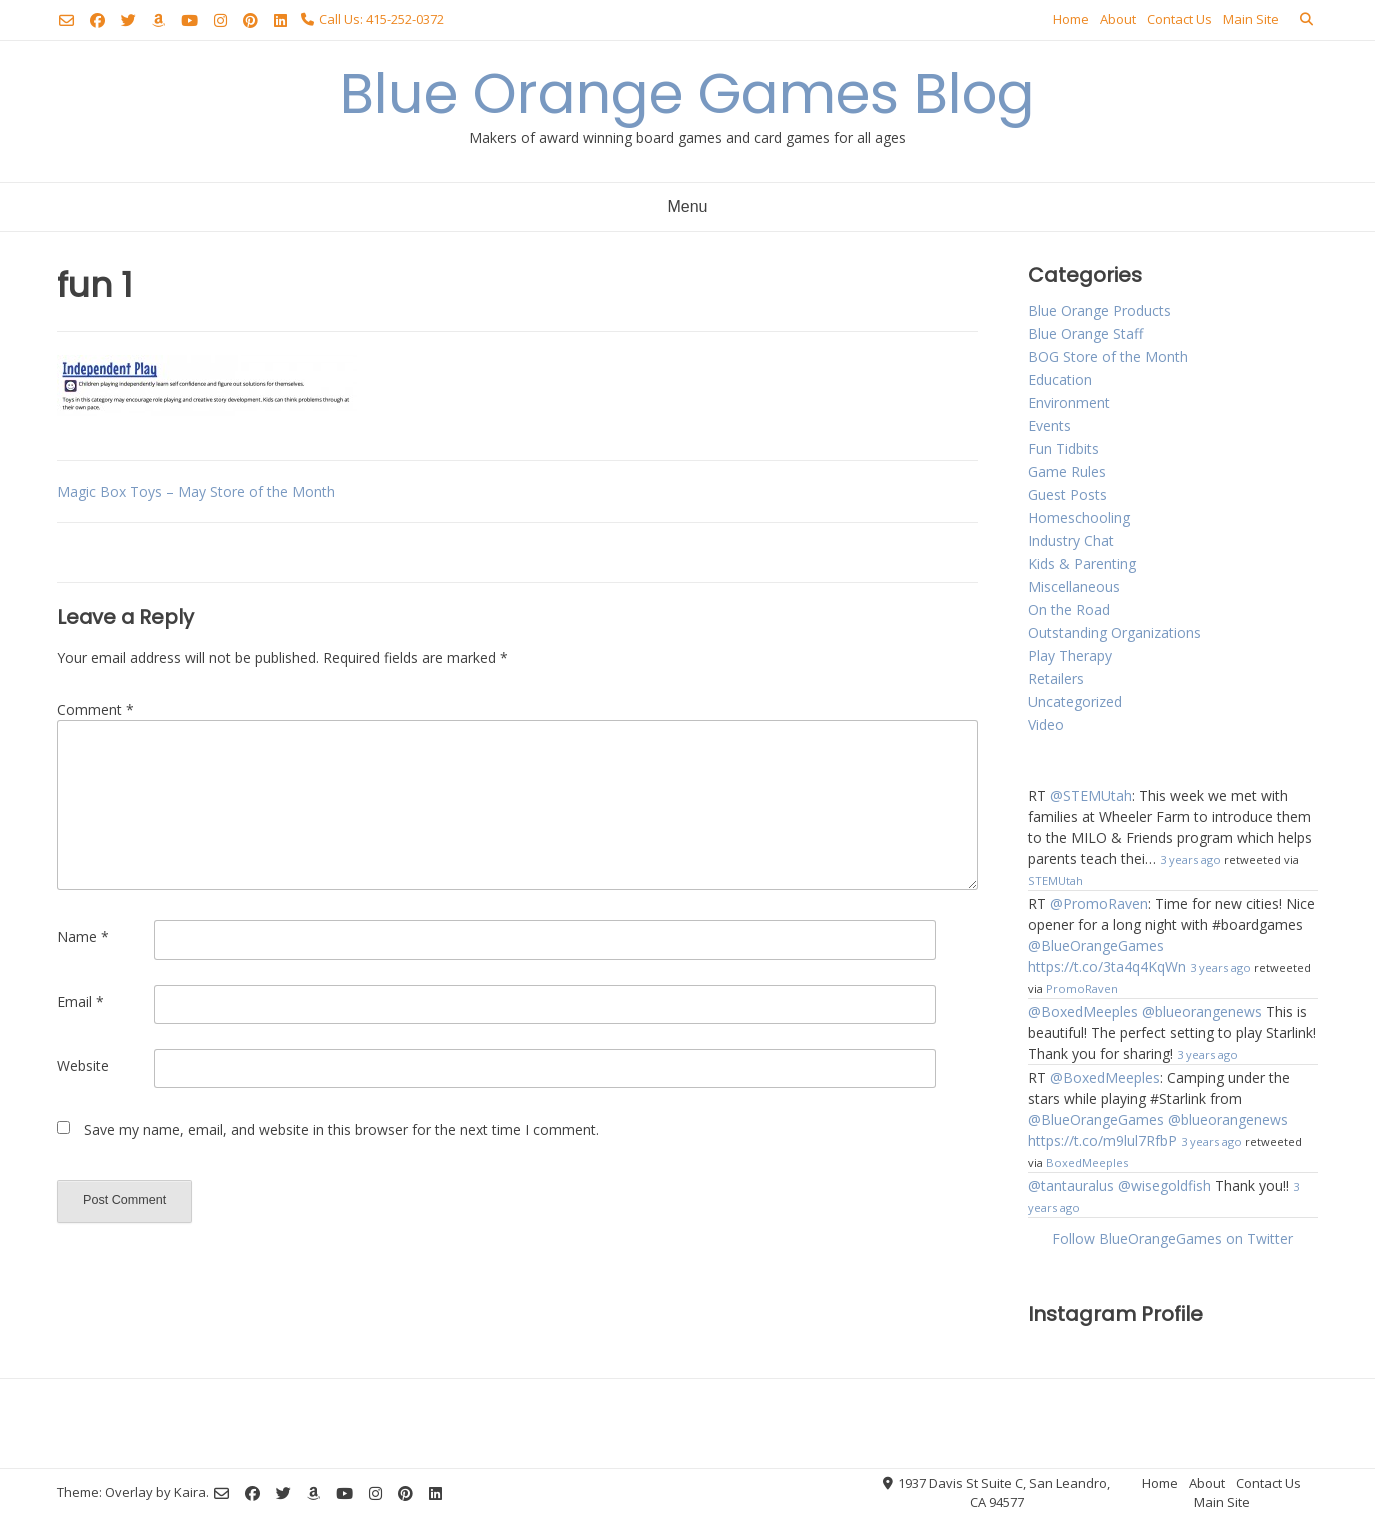  What do you see at coordinates (1202, 1011) in the screenshot?
I see `@blueorangenews` at bounding box center [1202, 1011].